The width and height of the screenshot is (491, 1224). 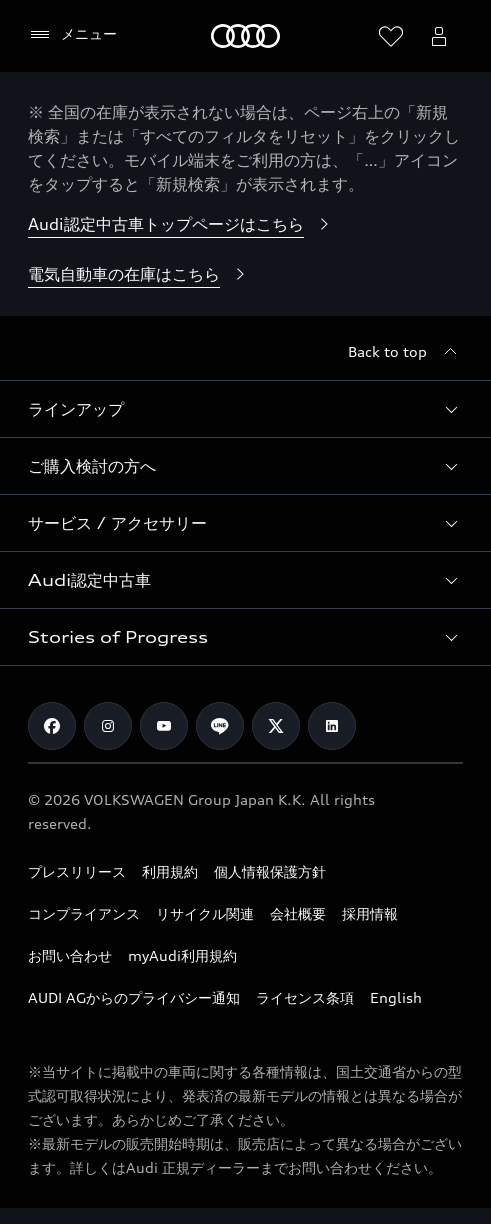 I want to click on English, so click(x=396, y=997).